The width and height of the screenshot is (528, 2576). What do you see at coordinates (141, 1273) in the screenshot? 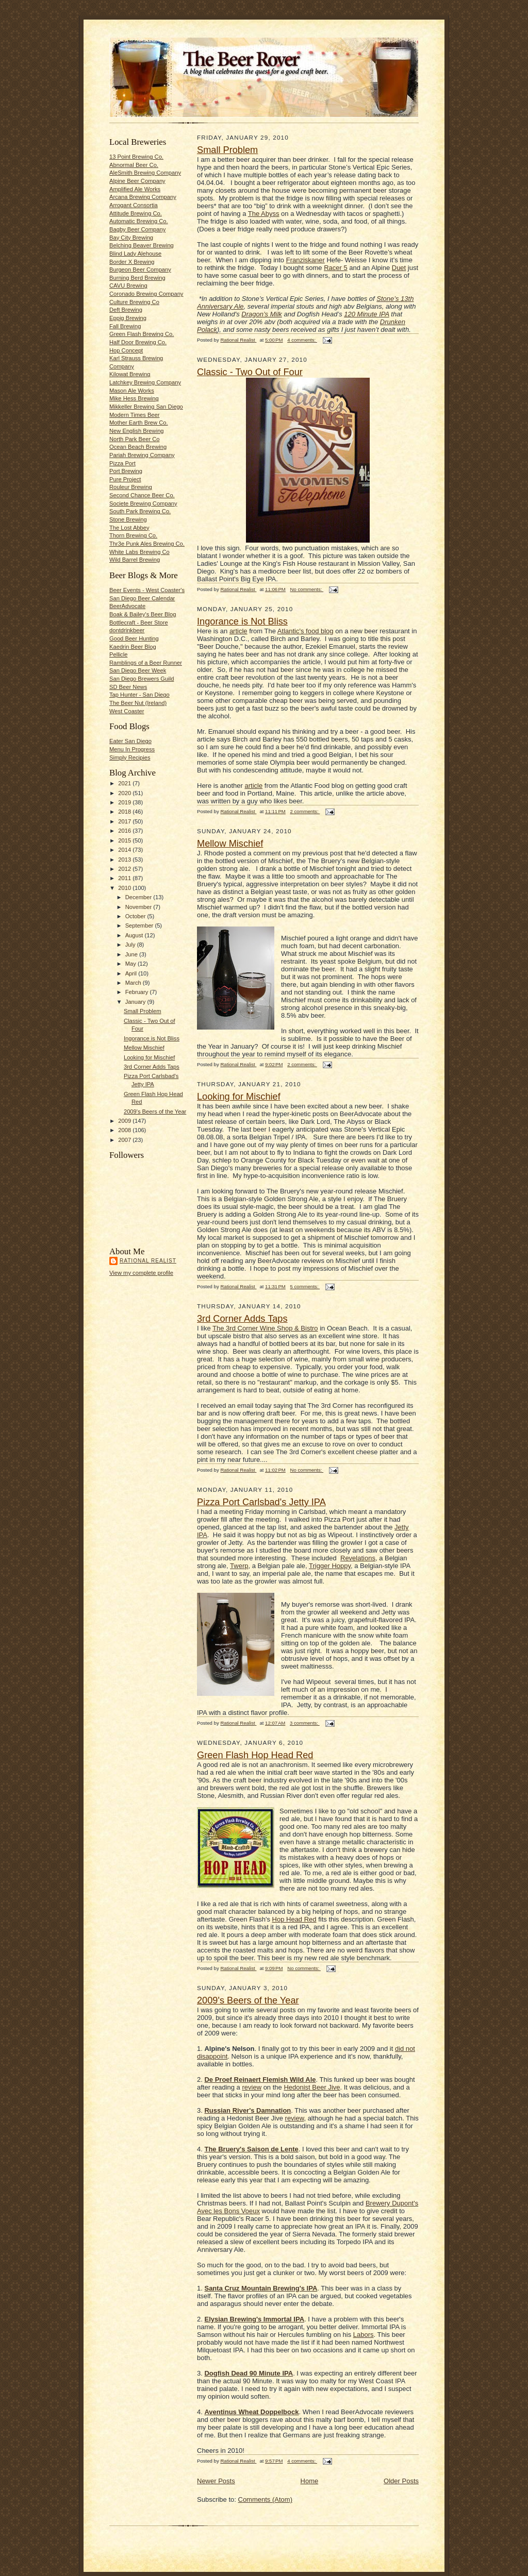
I see `View my complete profile` at bounding box center [141, 1273].